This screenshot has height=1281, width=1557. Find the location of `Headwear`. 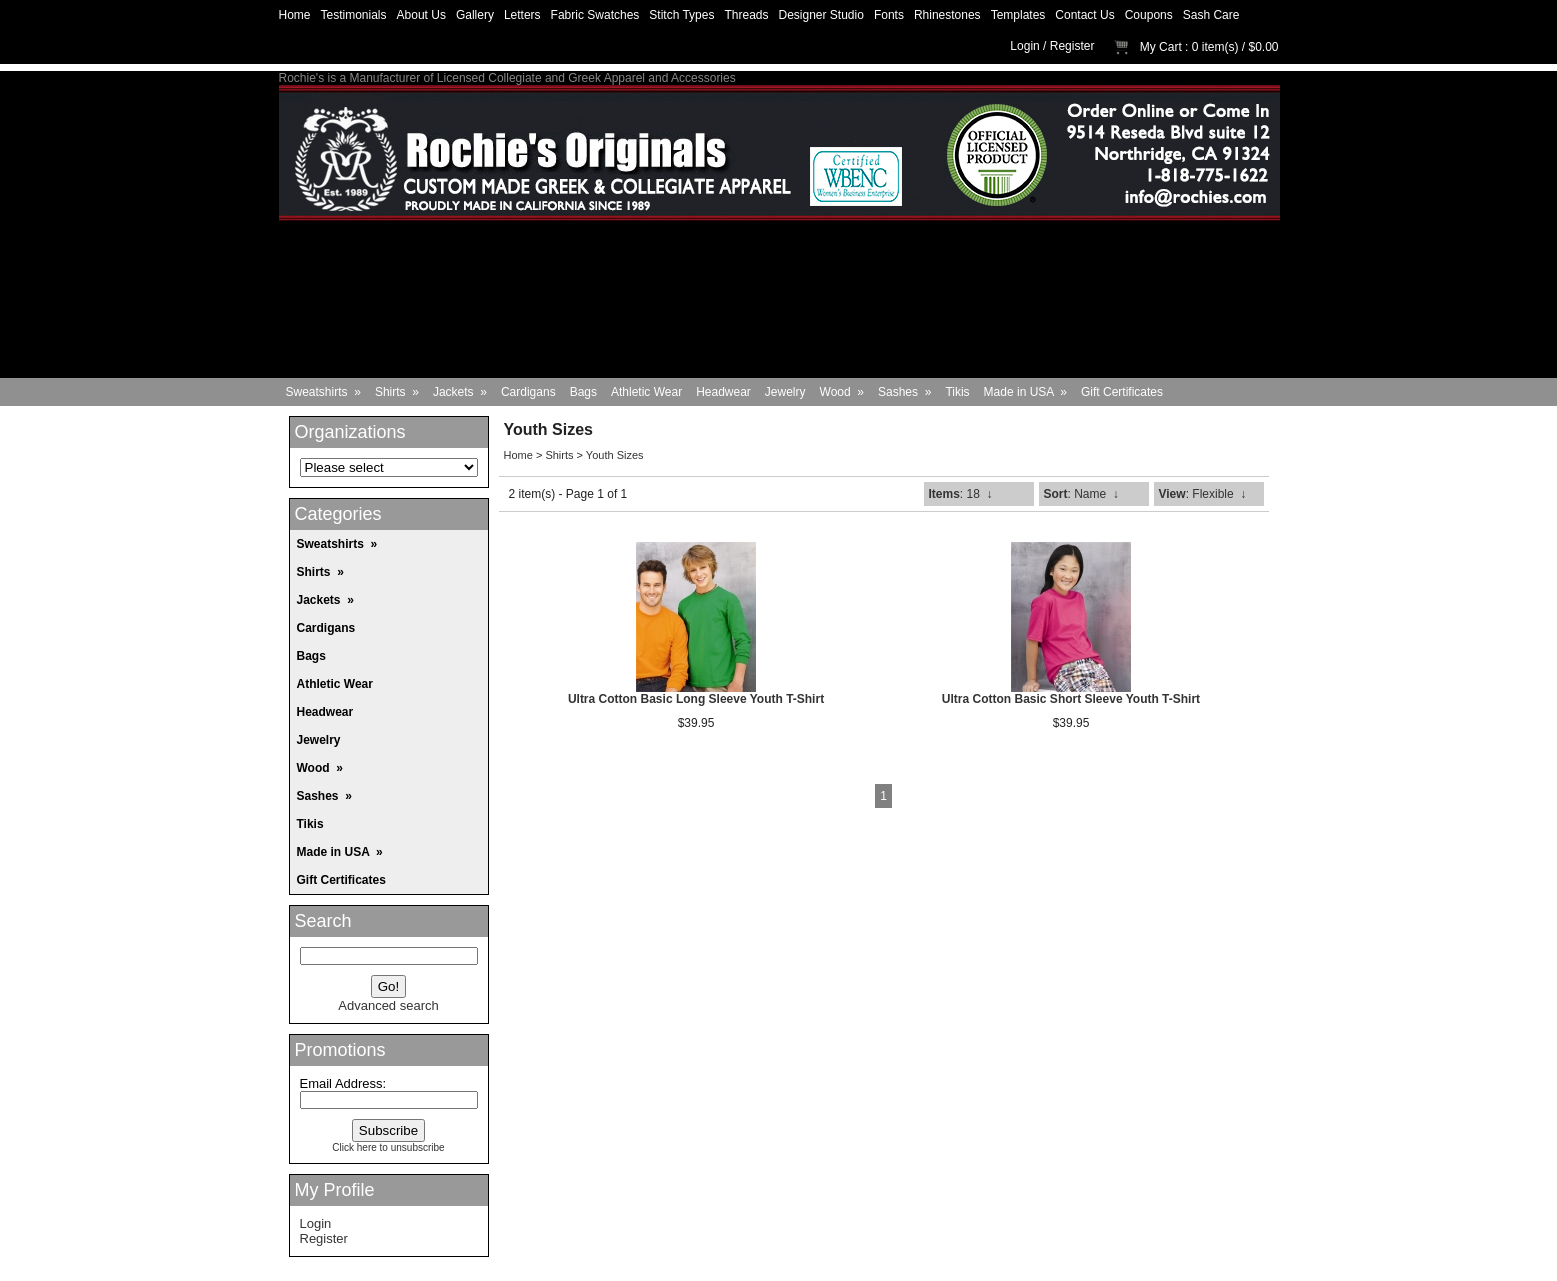

Headwear is located at coordinates (723, 392).